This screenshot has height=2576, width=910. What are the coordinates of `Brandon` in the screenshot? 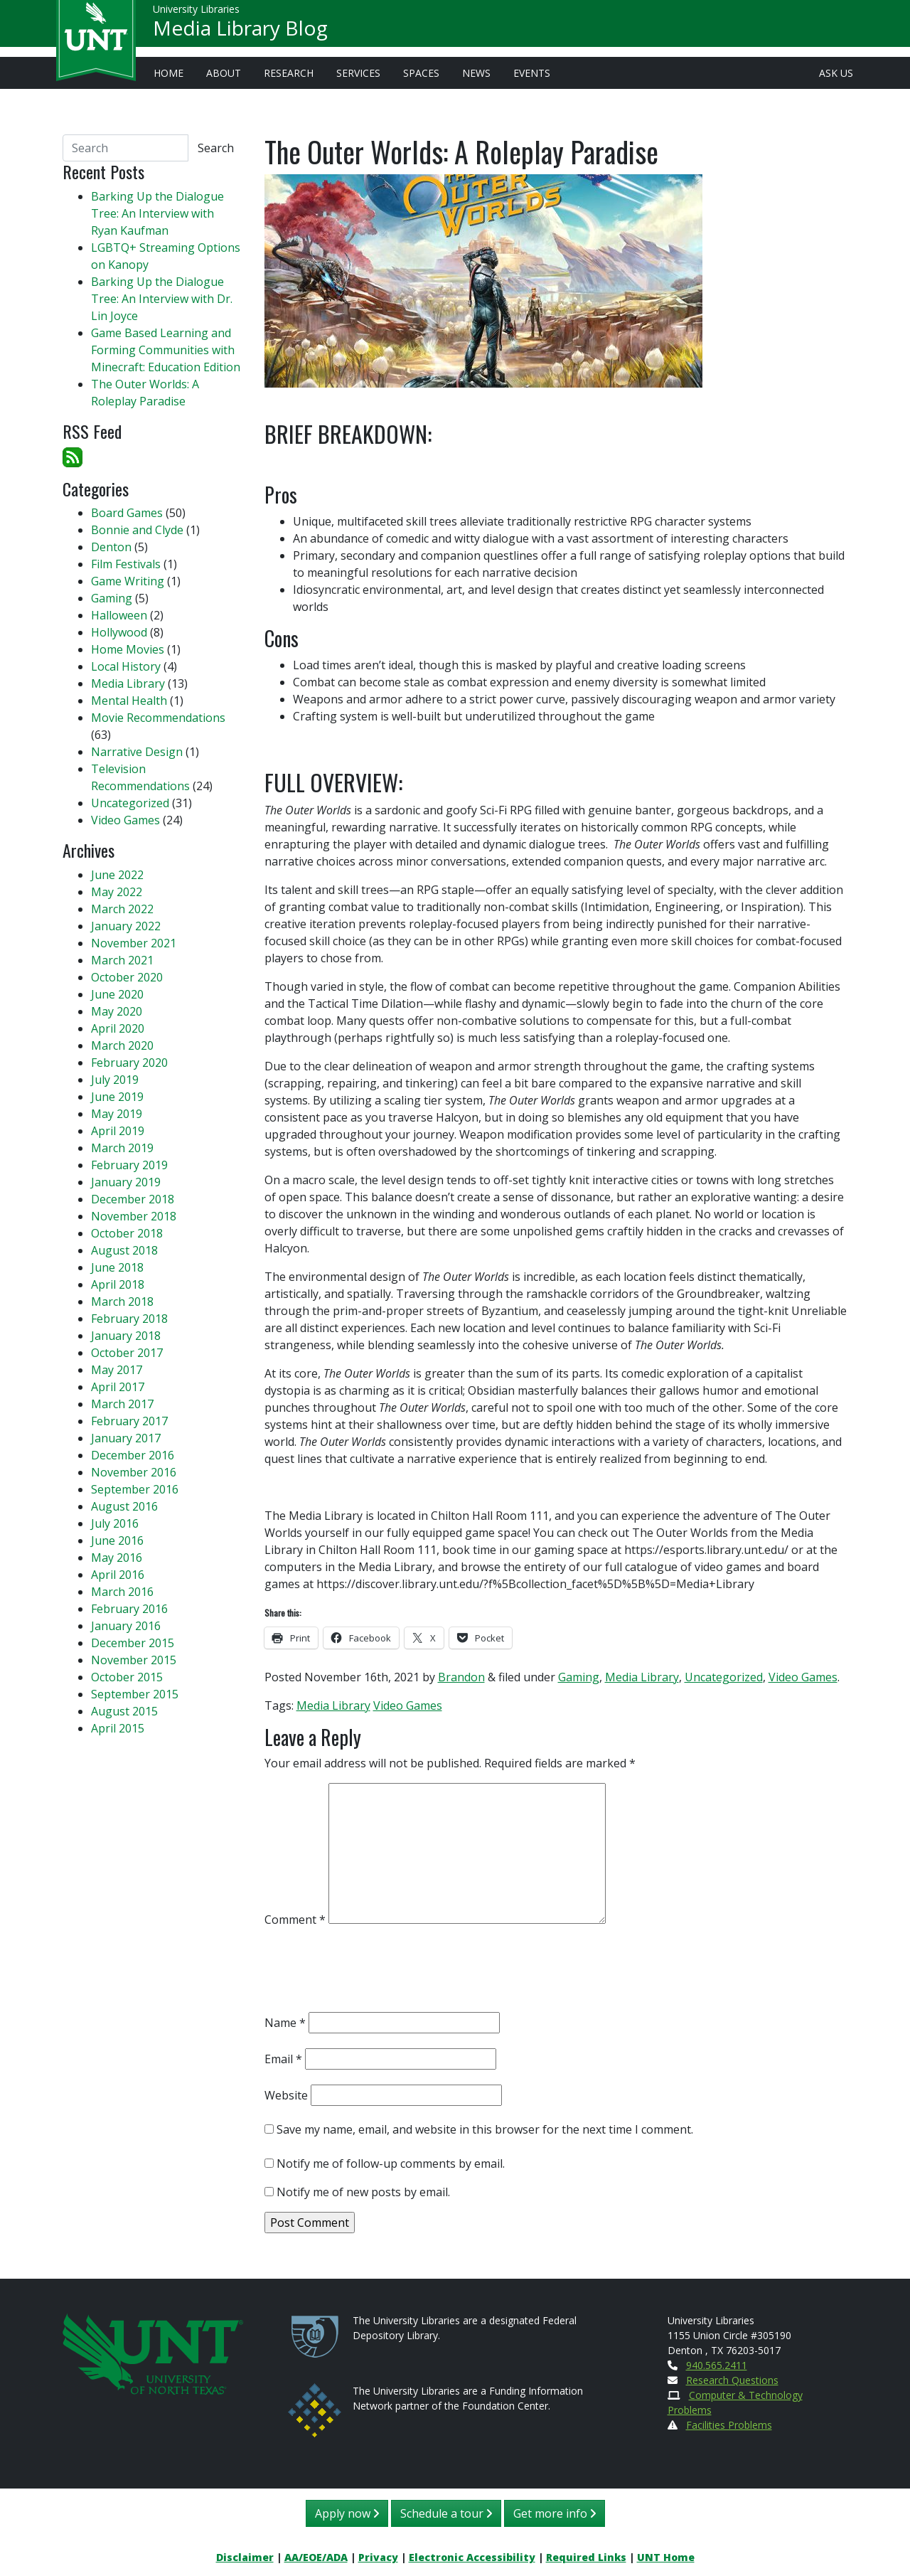 It's located at (461, 1677).